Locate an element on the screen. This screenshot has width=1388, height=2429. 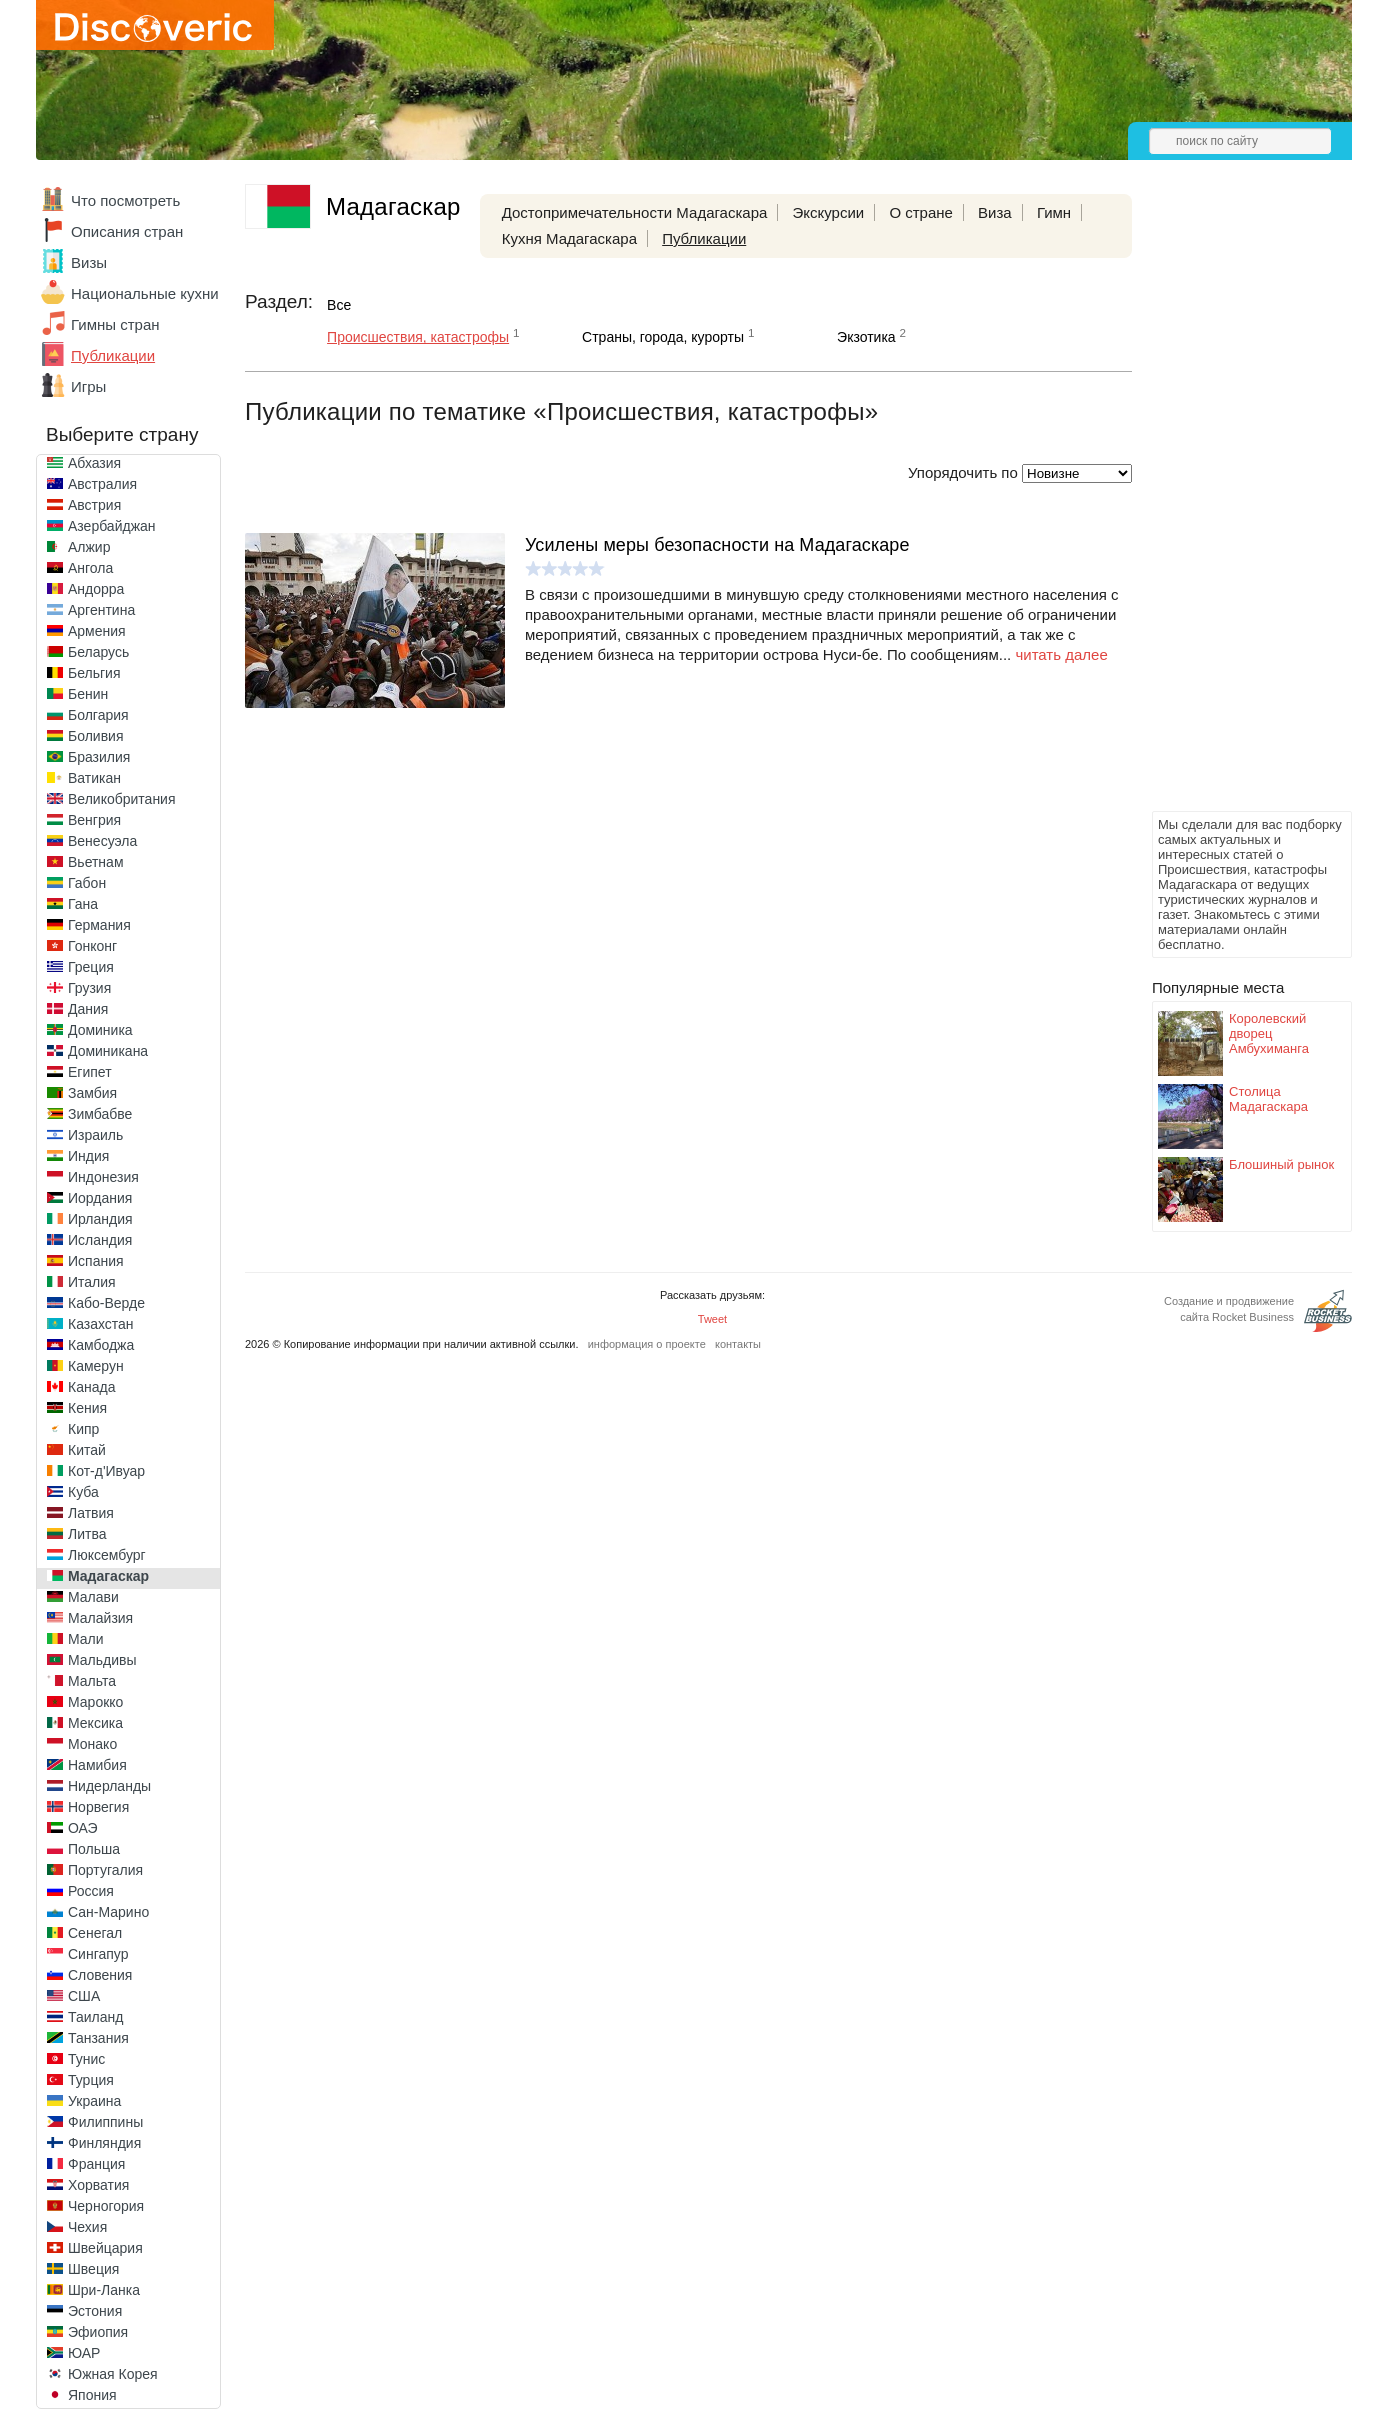
Швеция is located at coordinates (93, 2269).